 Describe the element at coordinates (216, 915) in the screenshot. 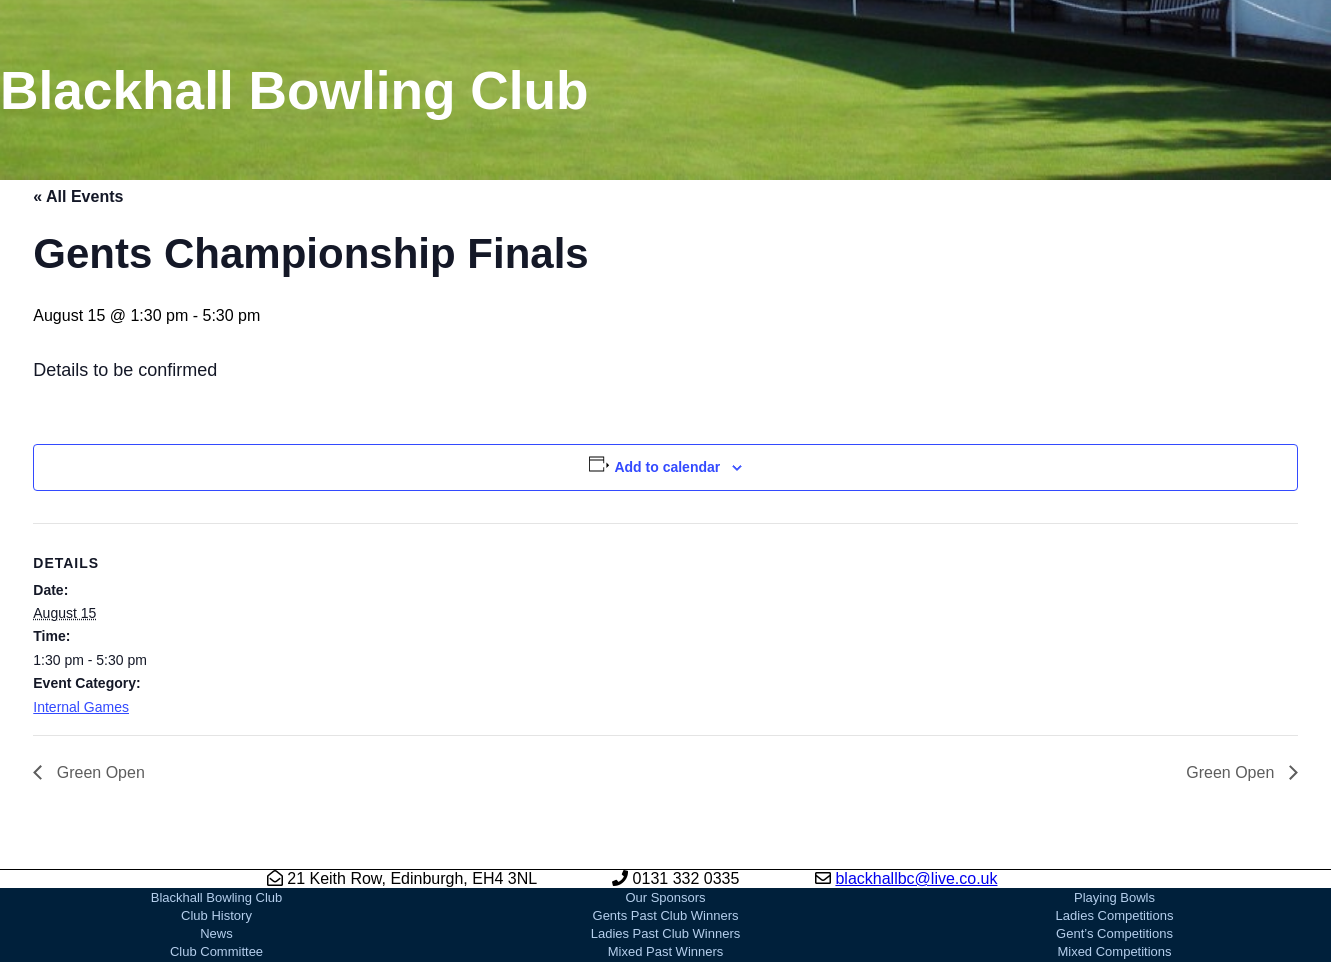

I see `Club History` at that location.